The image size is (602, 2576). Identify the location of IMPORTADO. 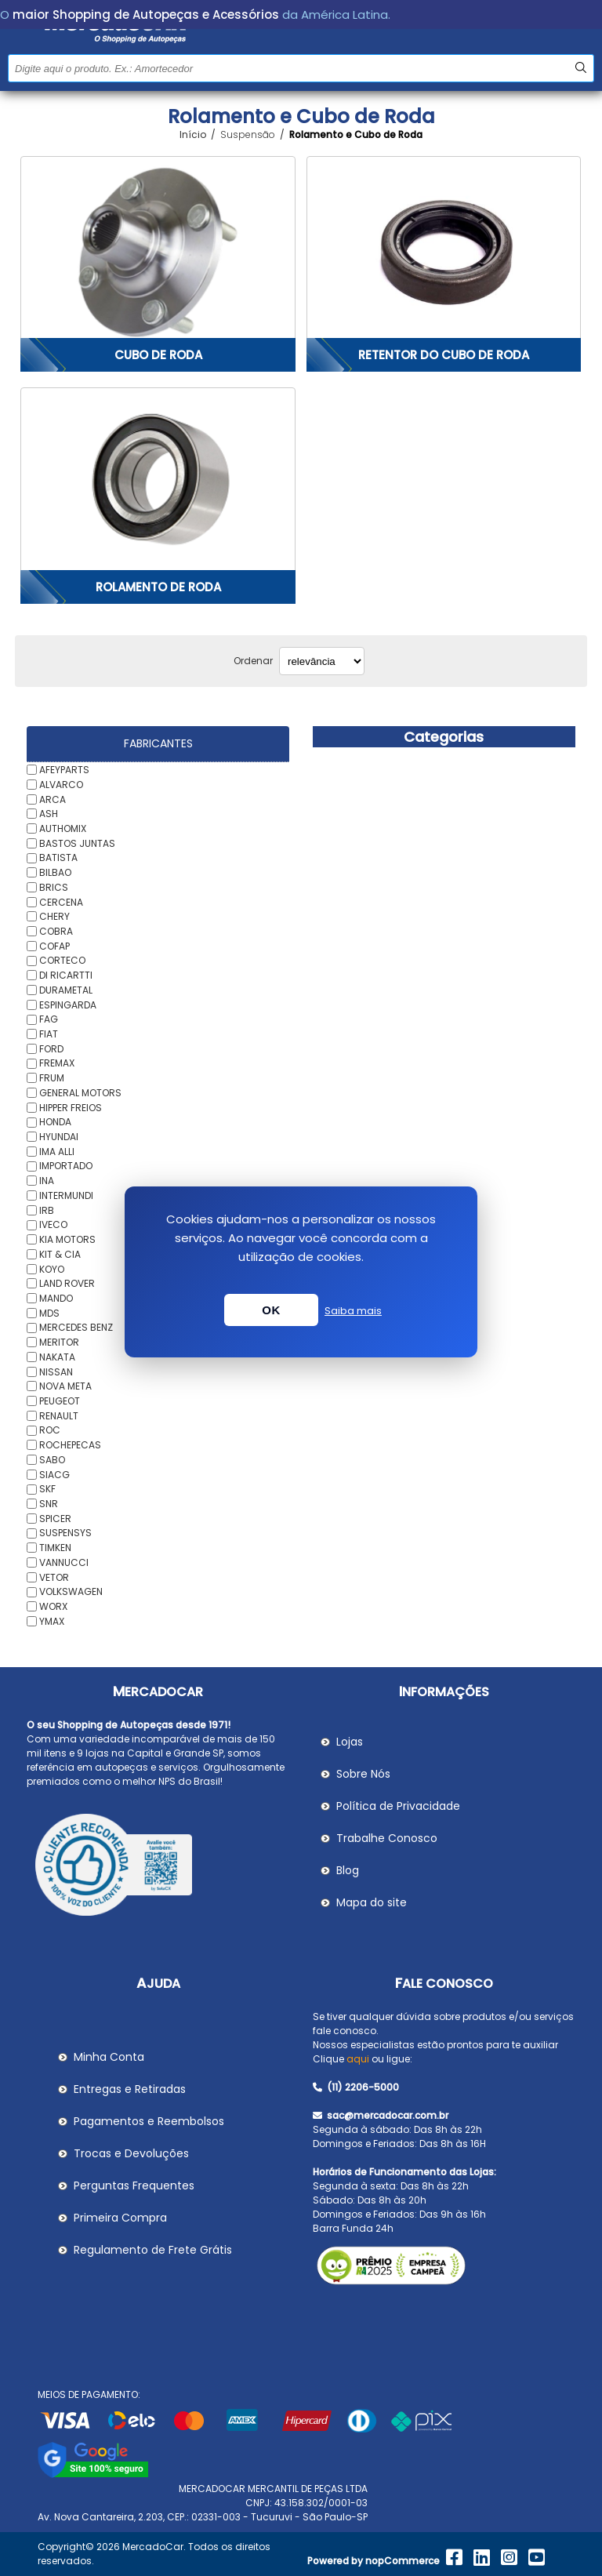
(65, 1165).